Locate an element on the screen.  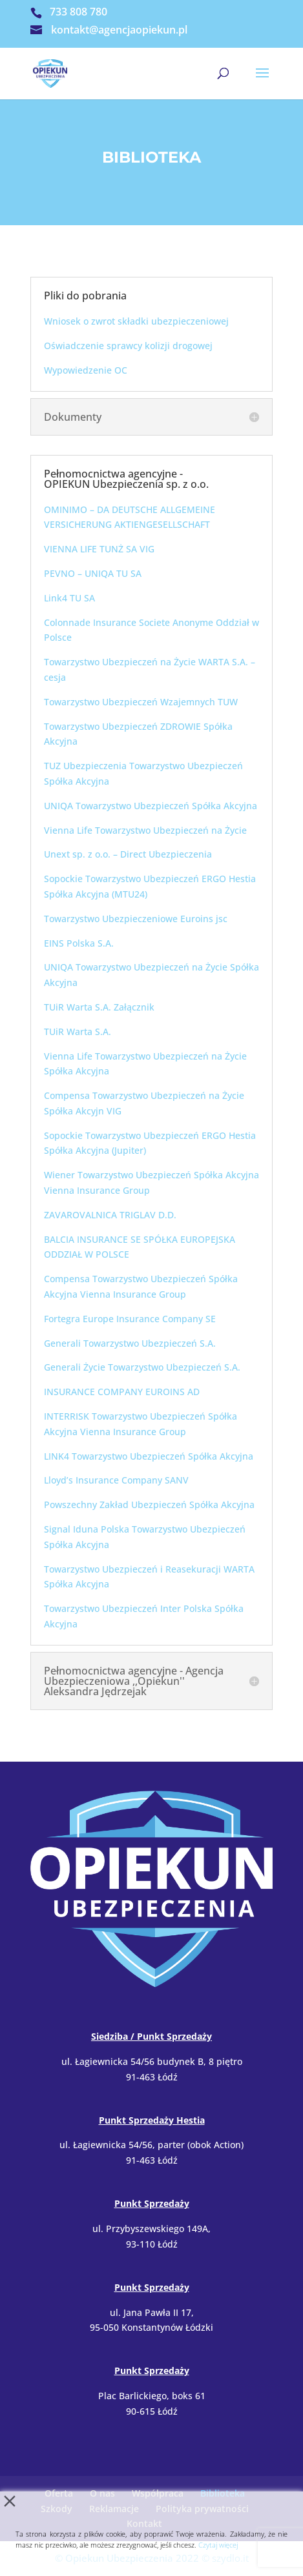
Fortegra Europe Insurance Company SE is located at coordinates (130, 1319).